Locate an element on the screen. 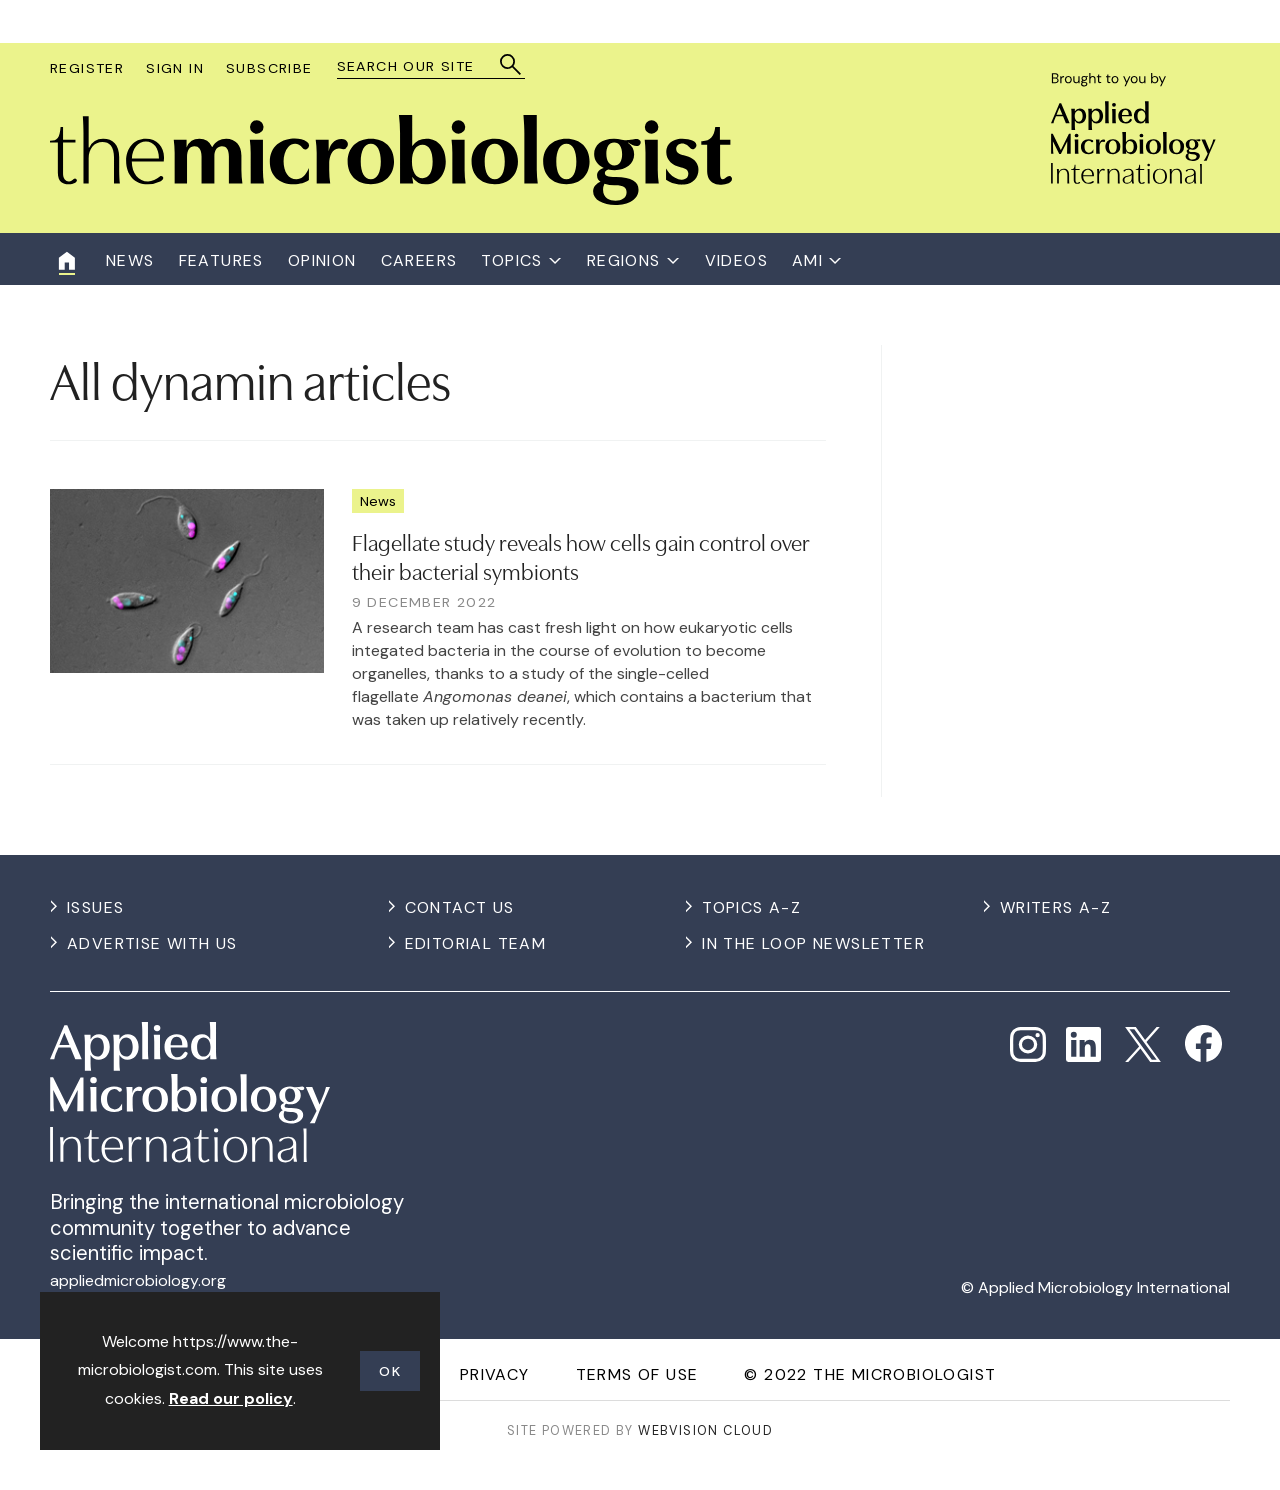 The image size is (1280, 1490). Flagellate study reveals how cells gain control over their bacterial symbionts is located at coordinates (581, 555).